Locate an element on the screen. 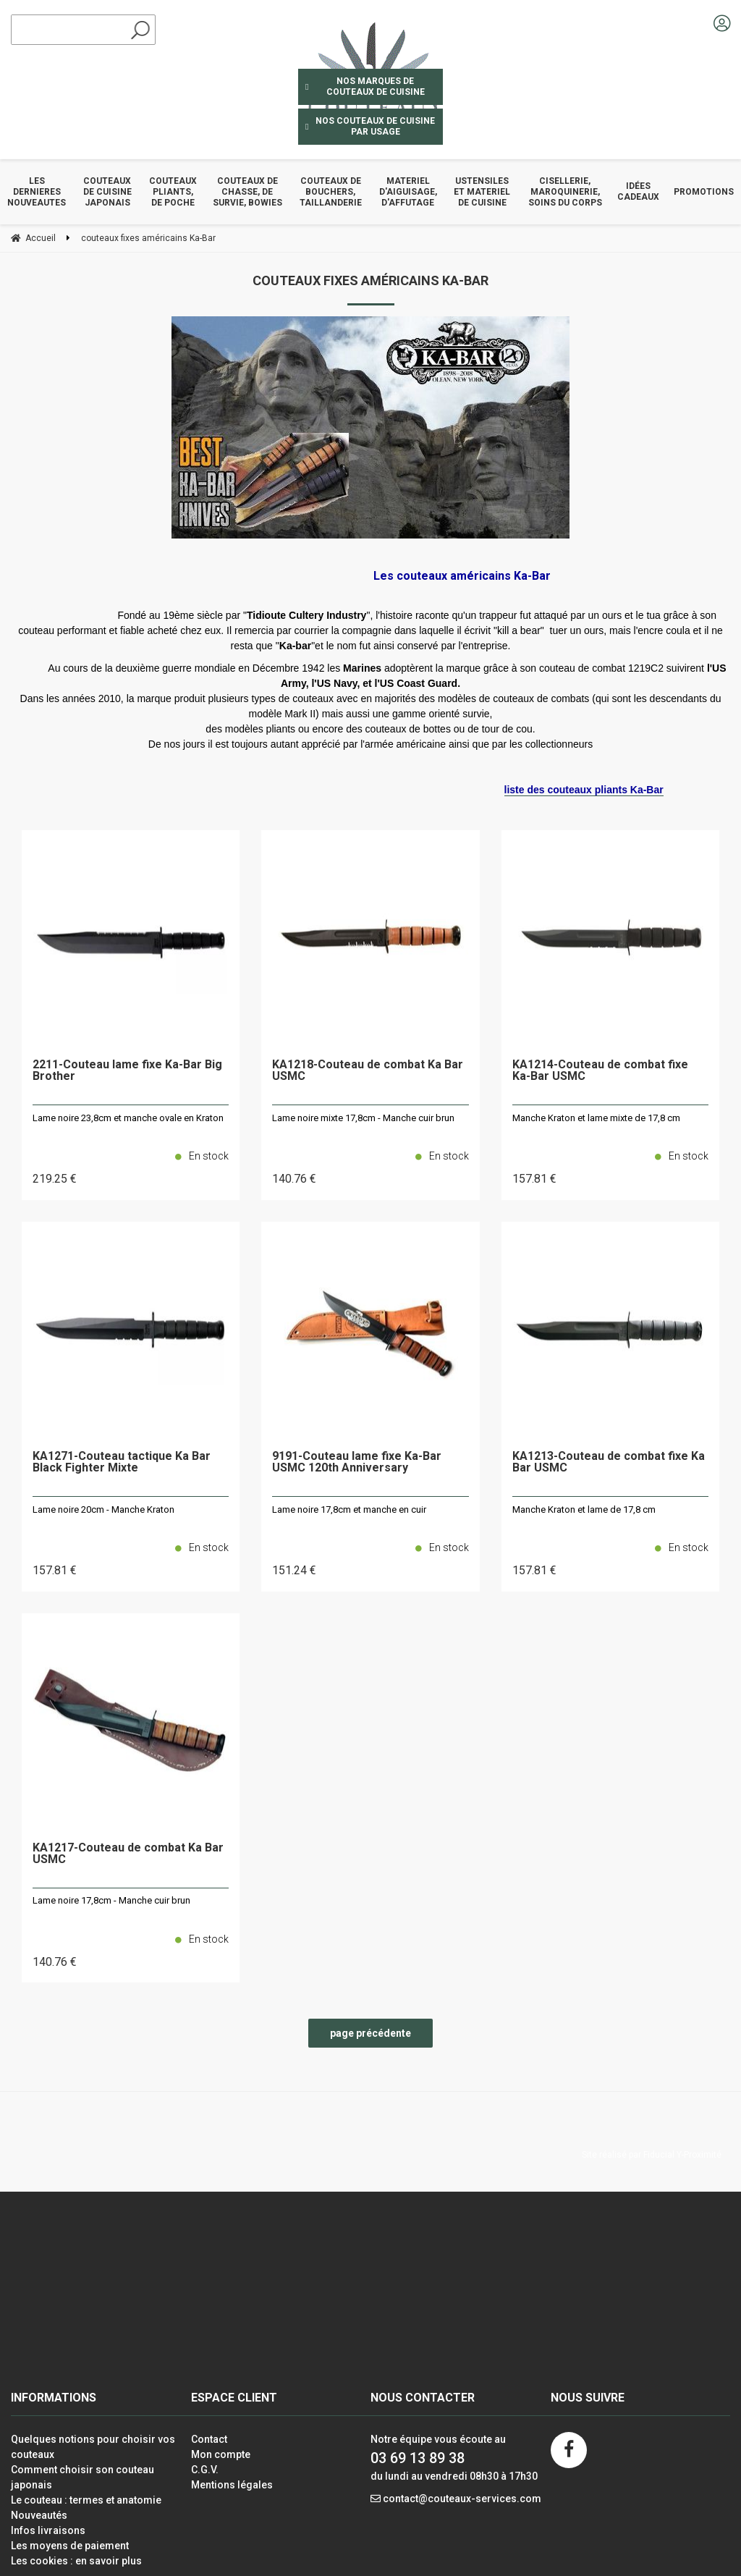  Le couteau : termes et anatomie is located at coordinates (86, 2500).